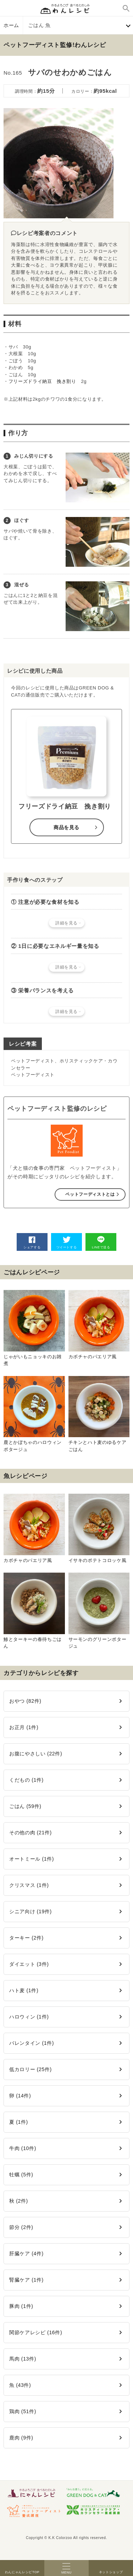 The height and width of the screenshot is (2576, 133). What do you see at coordinates (25, 1701) in the screenshot?
I see `おやつ (82件)` at bounding box center [25, 1701].